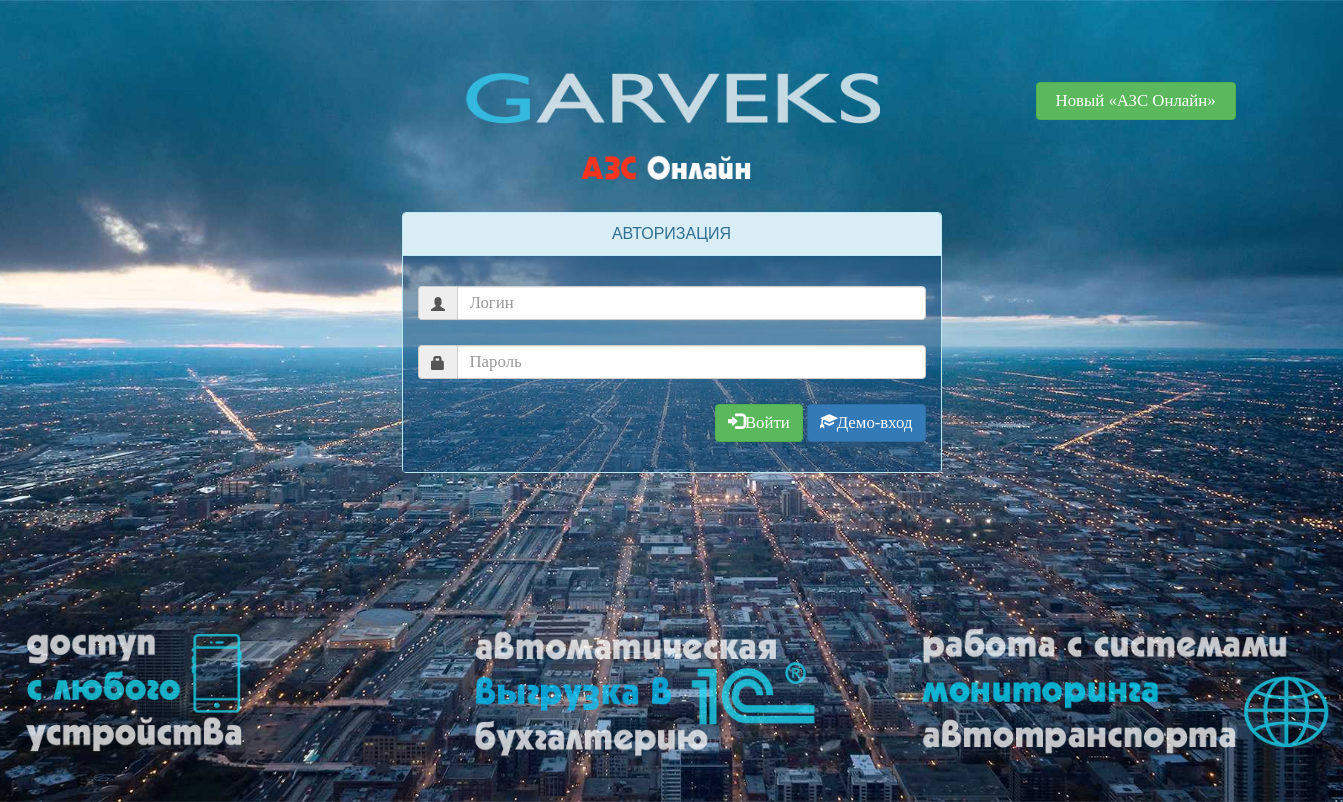 This screenshot has width=1343, height=802. What do you see at coordinates (866, 422) in the screenshot?
I see `Демо-вход` at bounding box center [866, 422].